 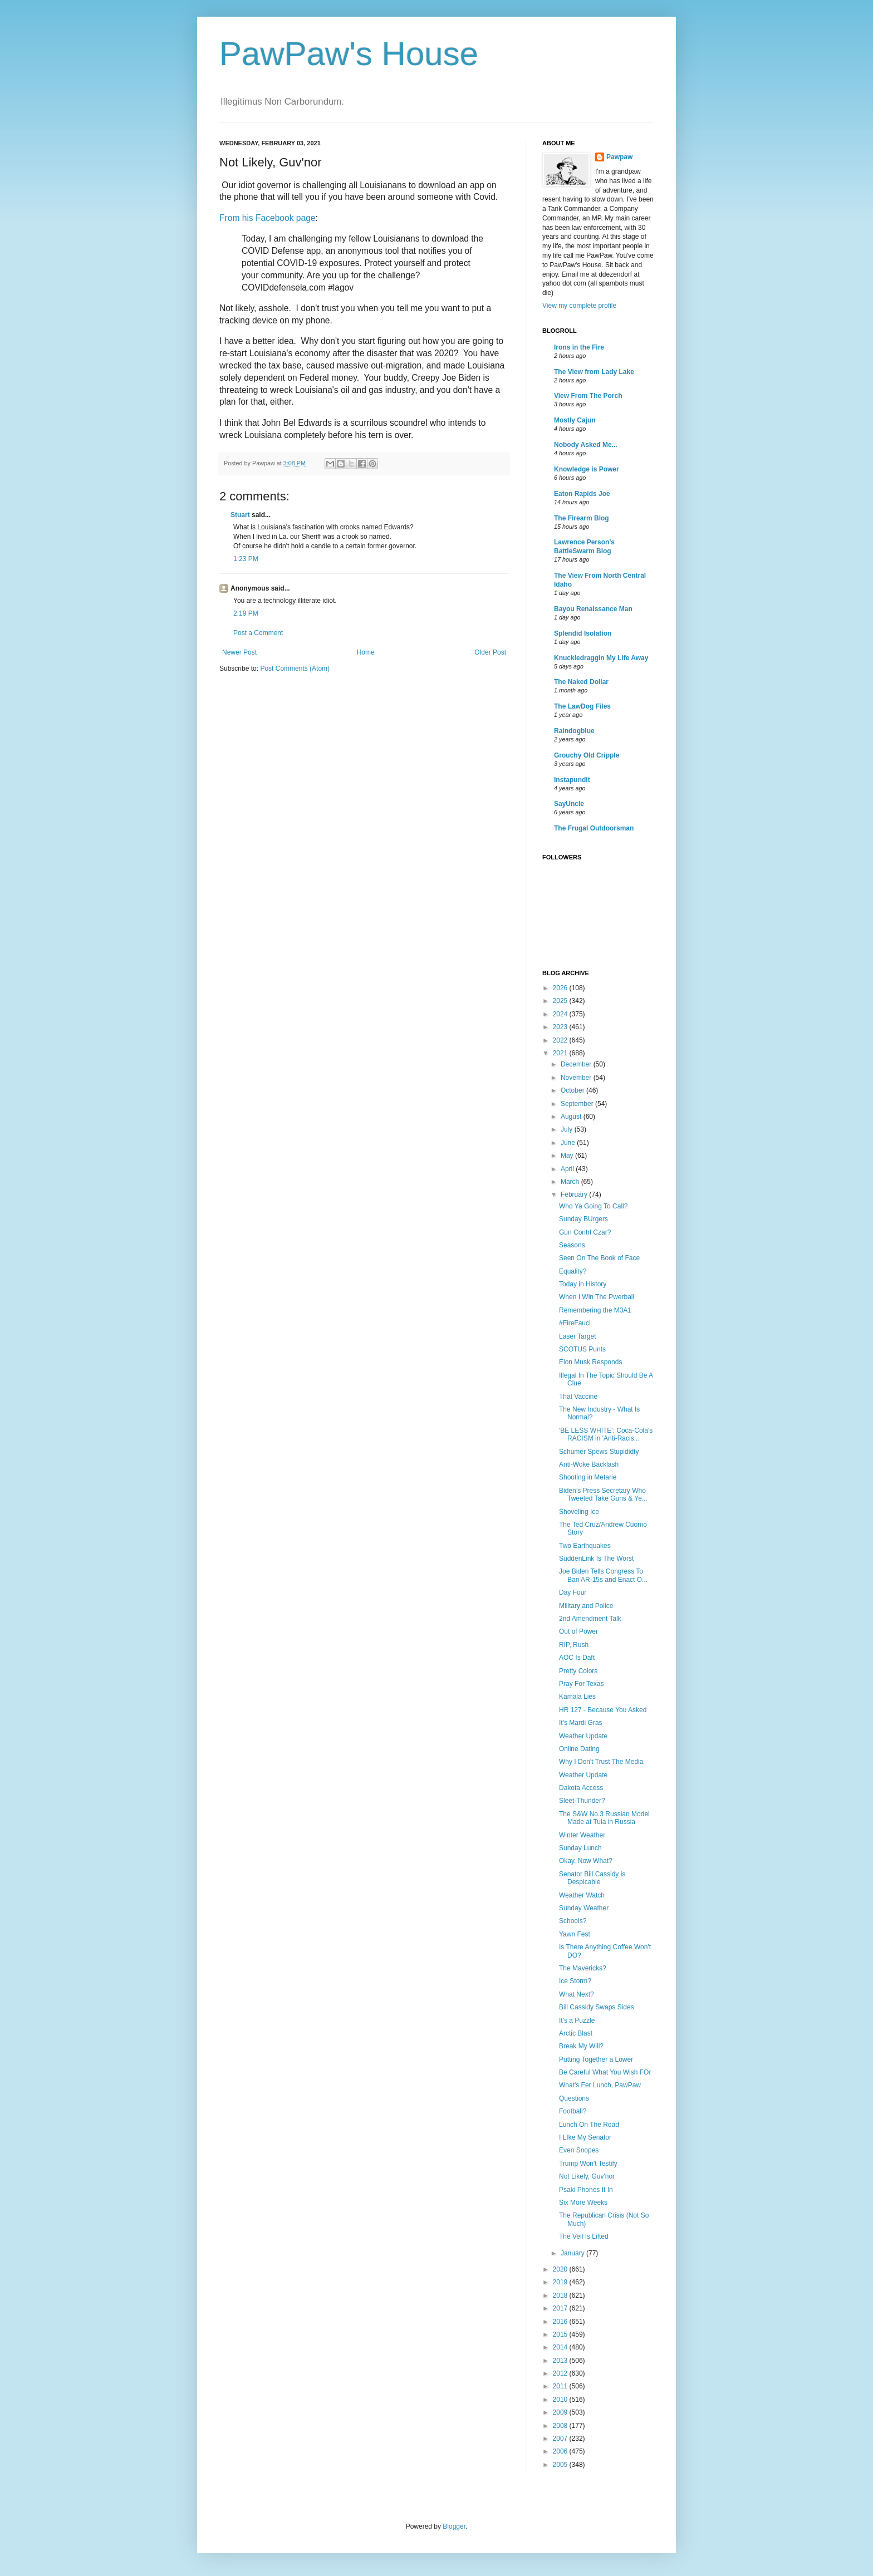 I want to click on 2010, so click(x=561, y=2399).